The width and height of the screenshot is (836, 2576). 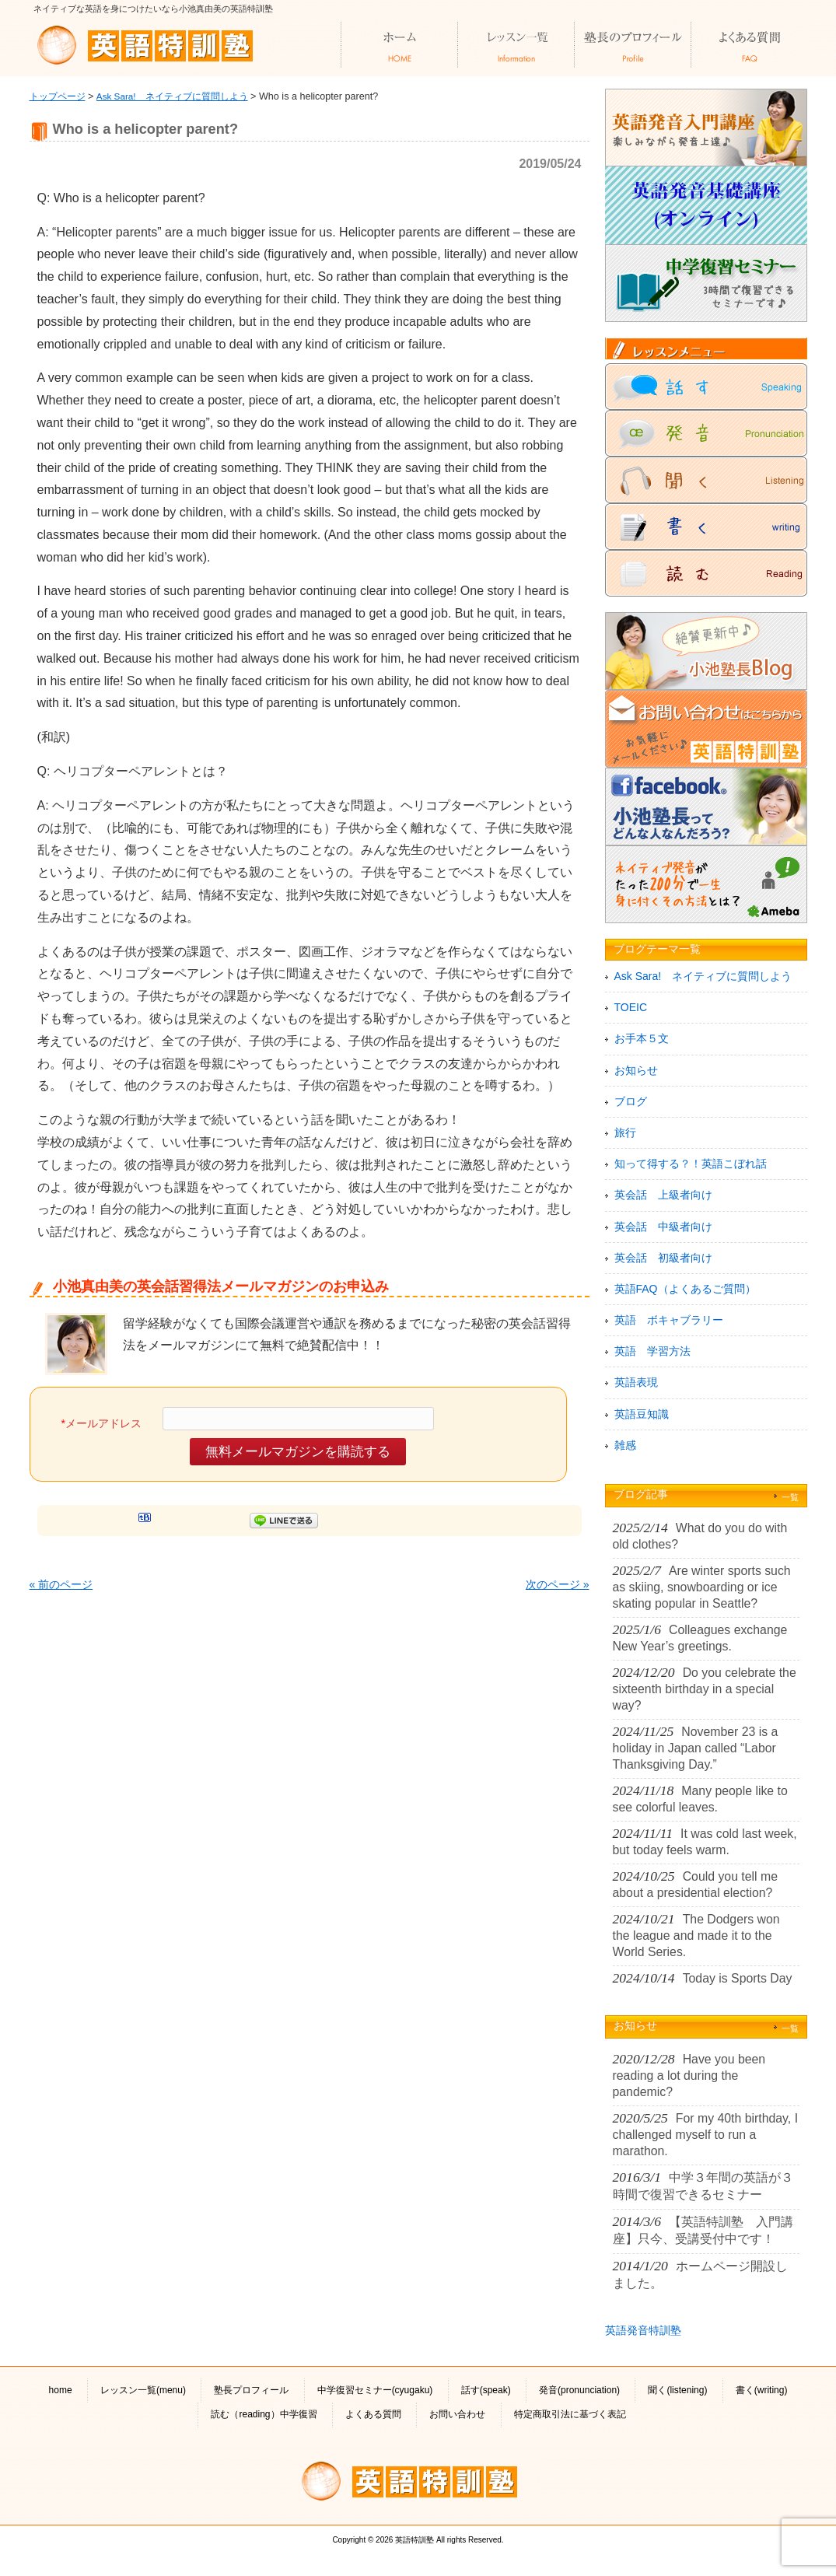 I want to click on 聞く(listening), so click(x=677, y=2390).